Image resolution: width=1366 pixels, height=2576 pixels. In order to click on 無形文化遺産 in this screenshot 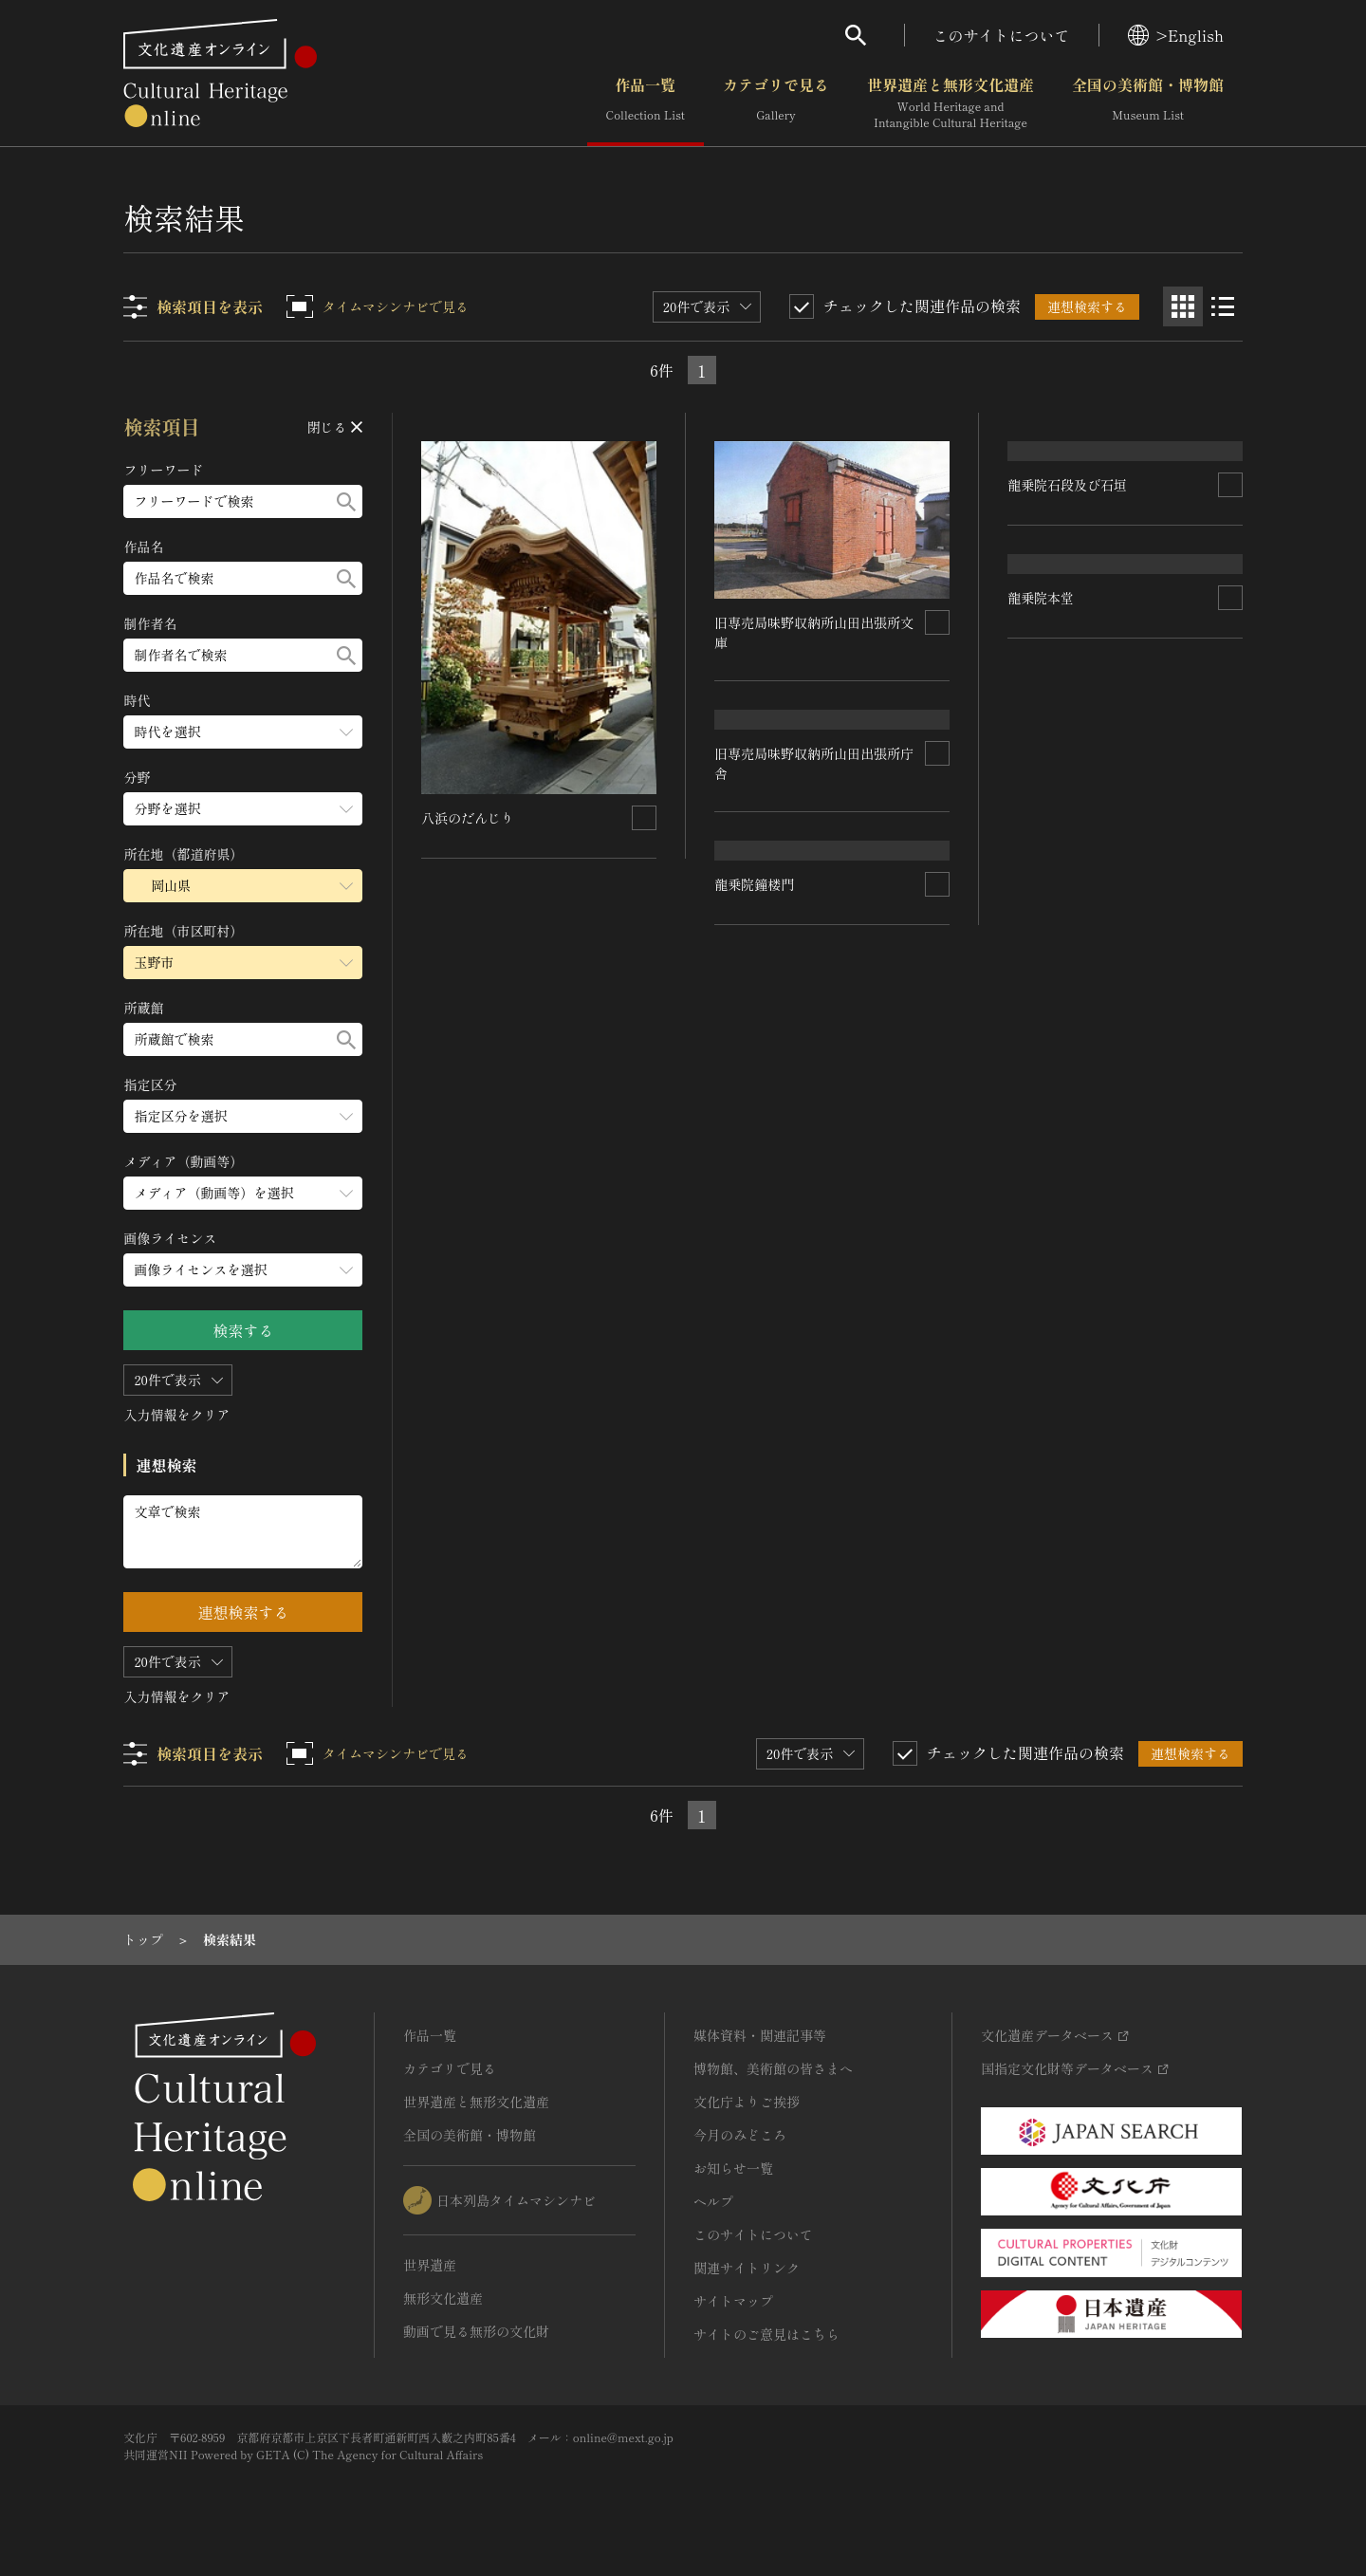, I will do `click(443, 2298)`.